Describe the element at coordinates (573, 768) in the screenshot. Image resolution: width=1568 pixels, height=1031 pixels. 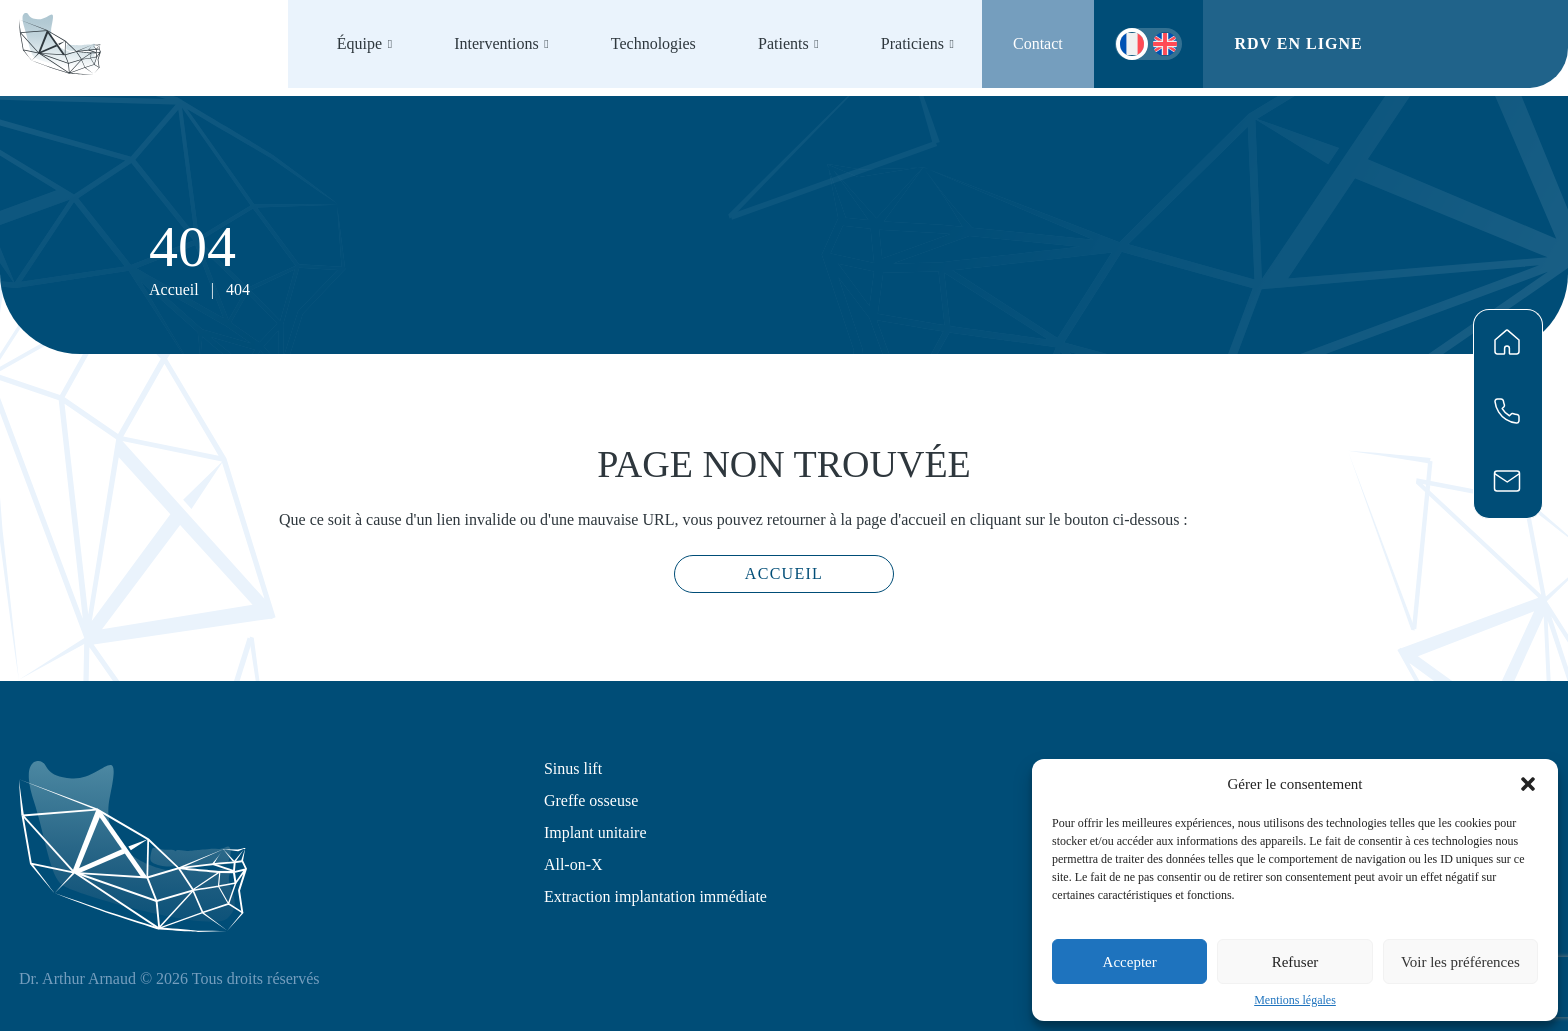
I see `Sinus lift` at that location.